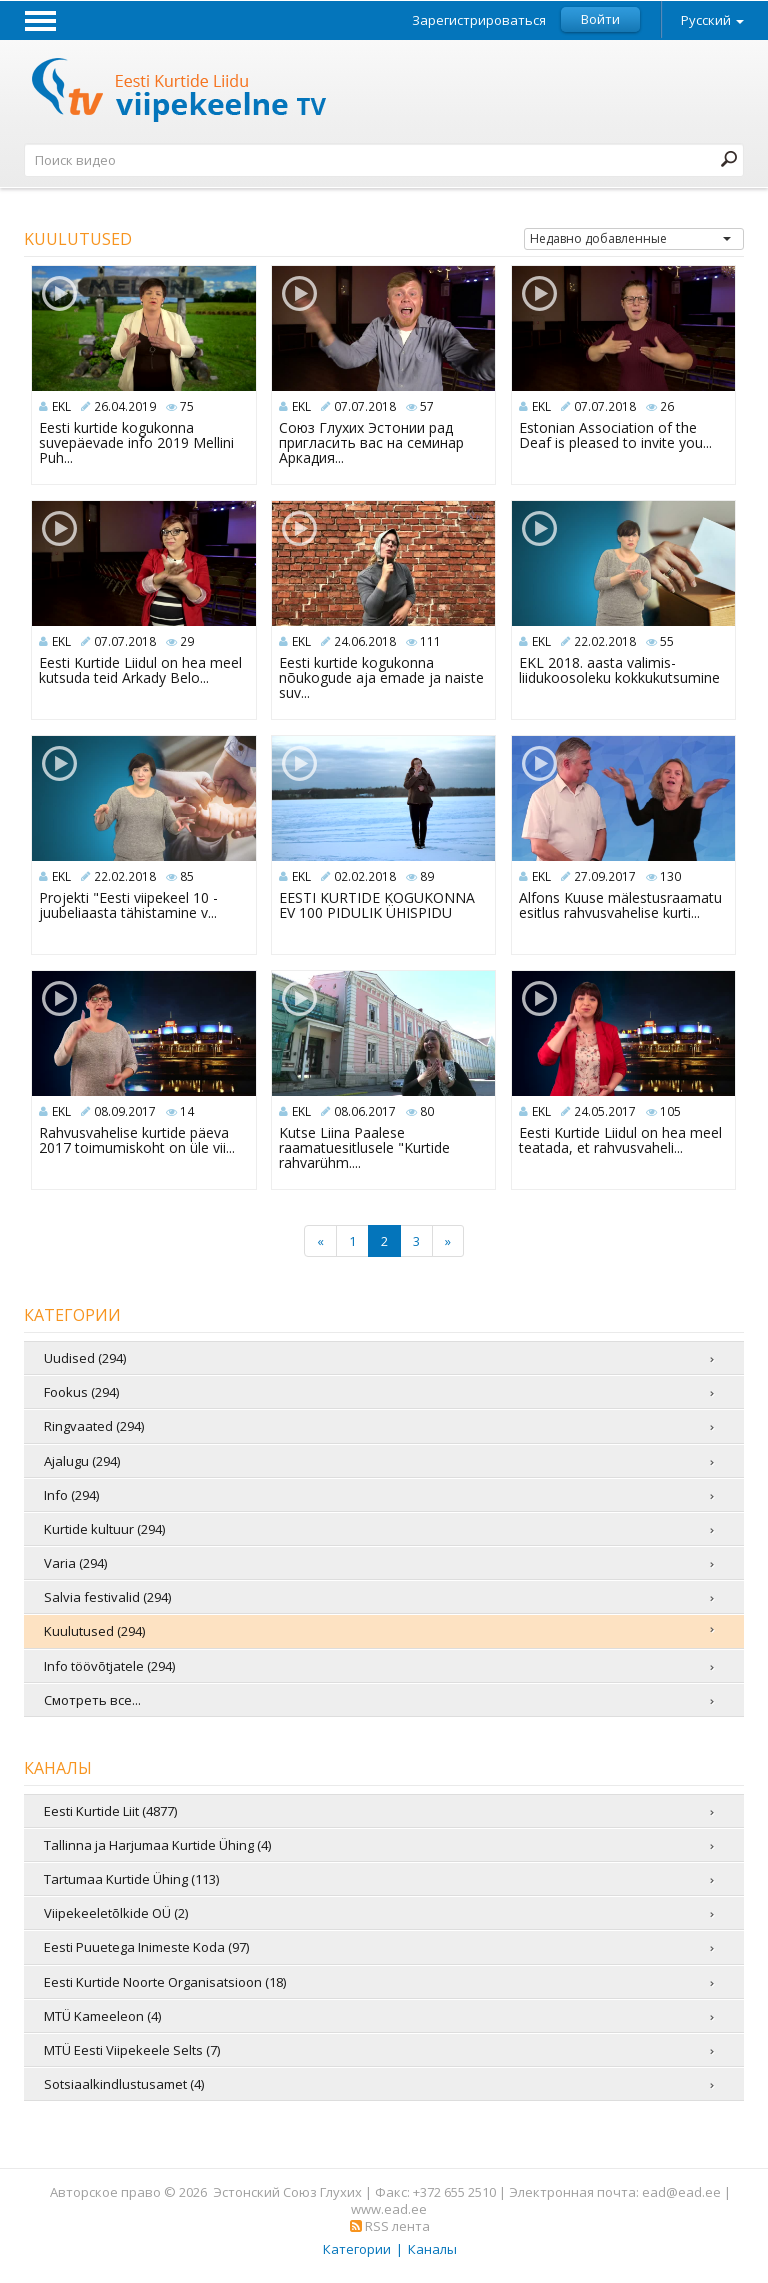  What do you see at coordinates (165, 1982) in the screenshot?
I see `Eesti Kurtide Noorte Organisatsioon (18)` at bounding box center [165, 1982].